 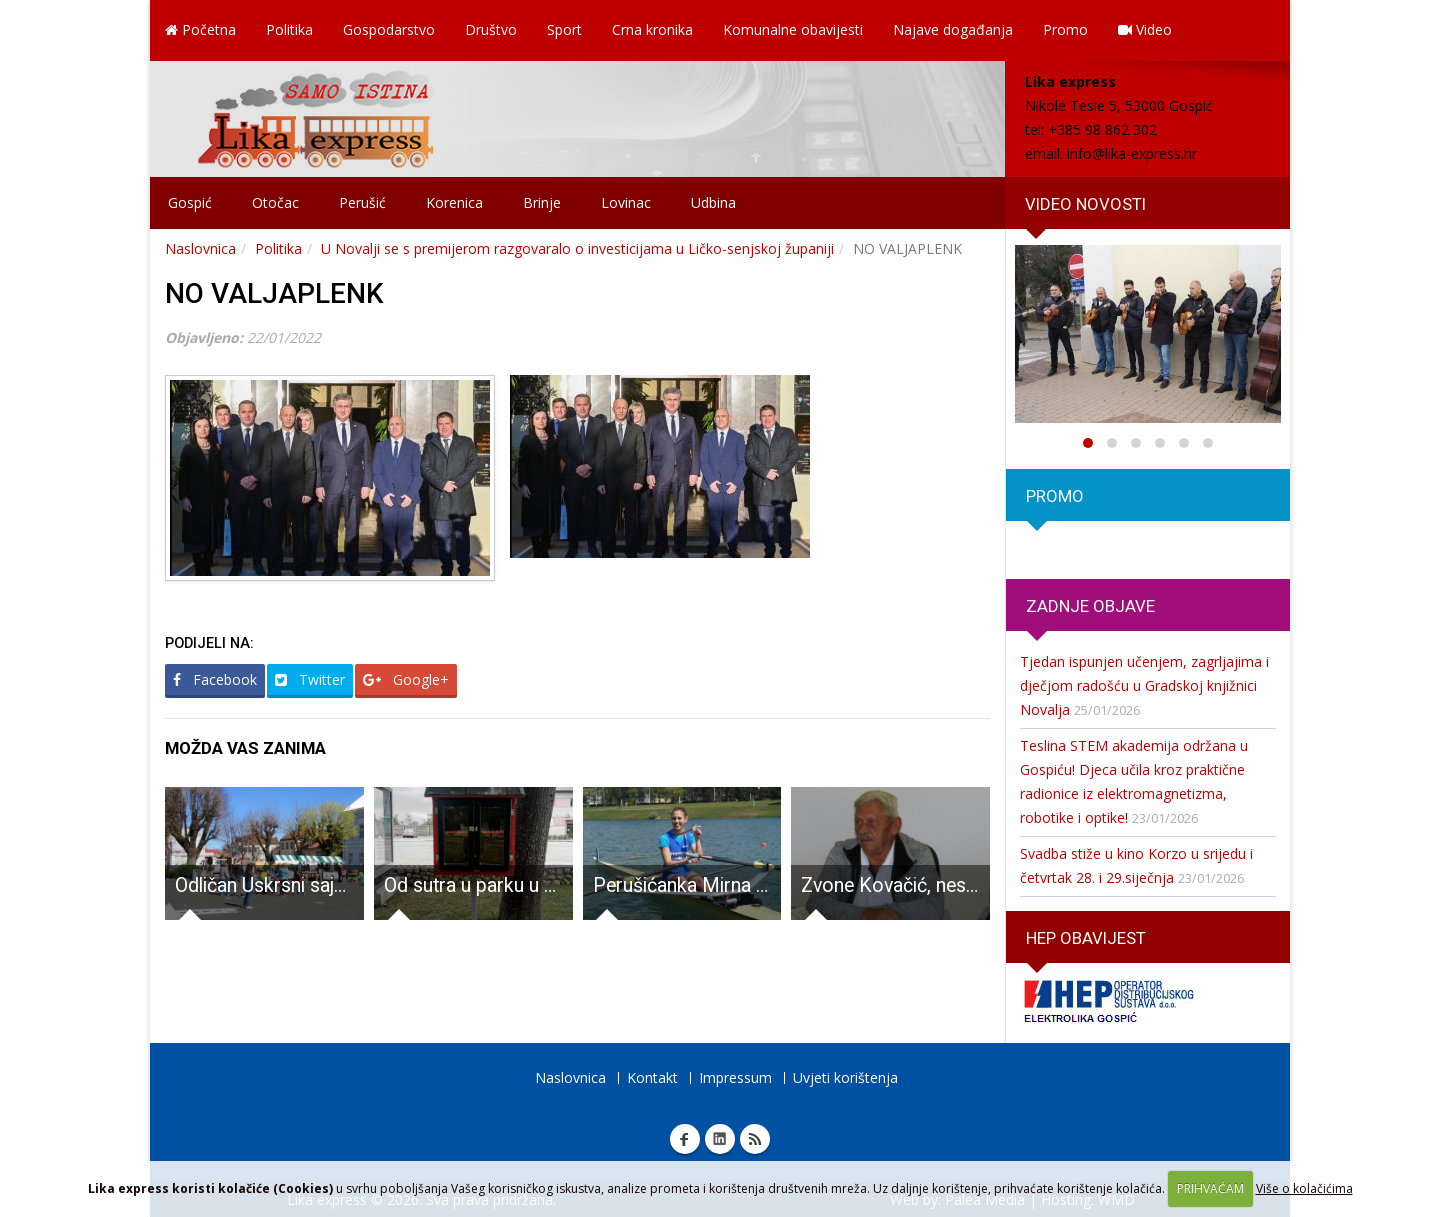 I want to click on Uvjeti korištenja, so click(x=845, y=1077).